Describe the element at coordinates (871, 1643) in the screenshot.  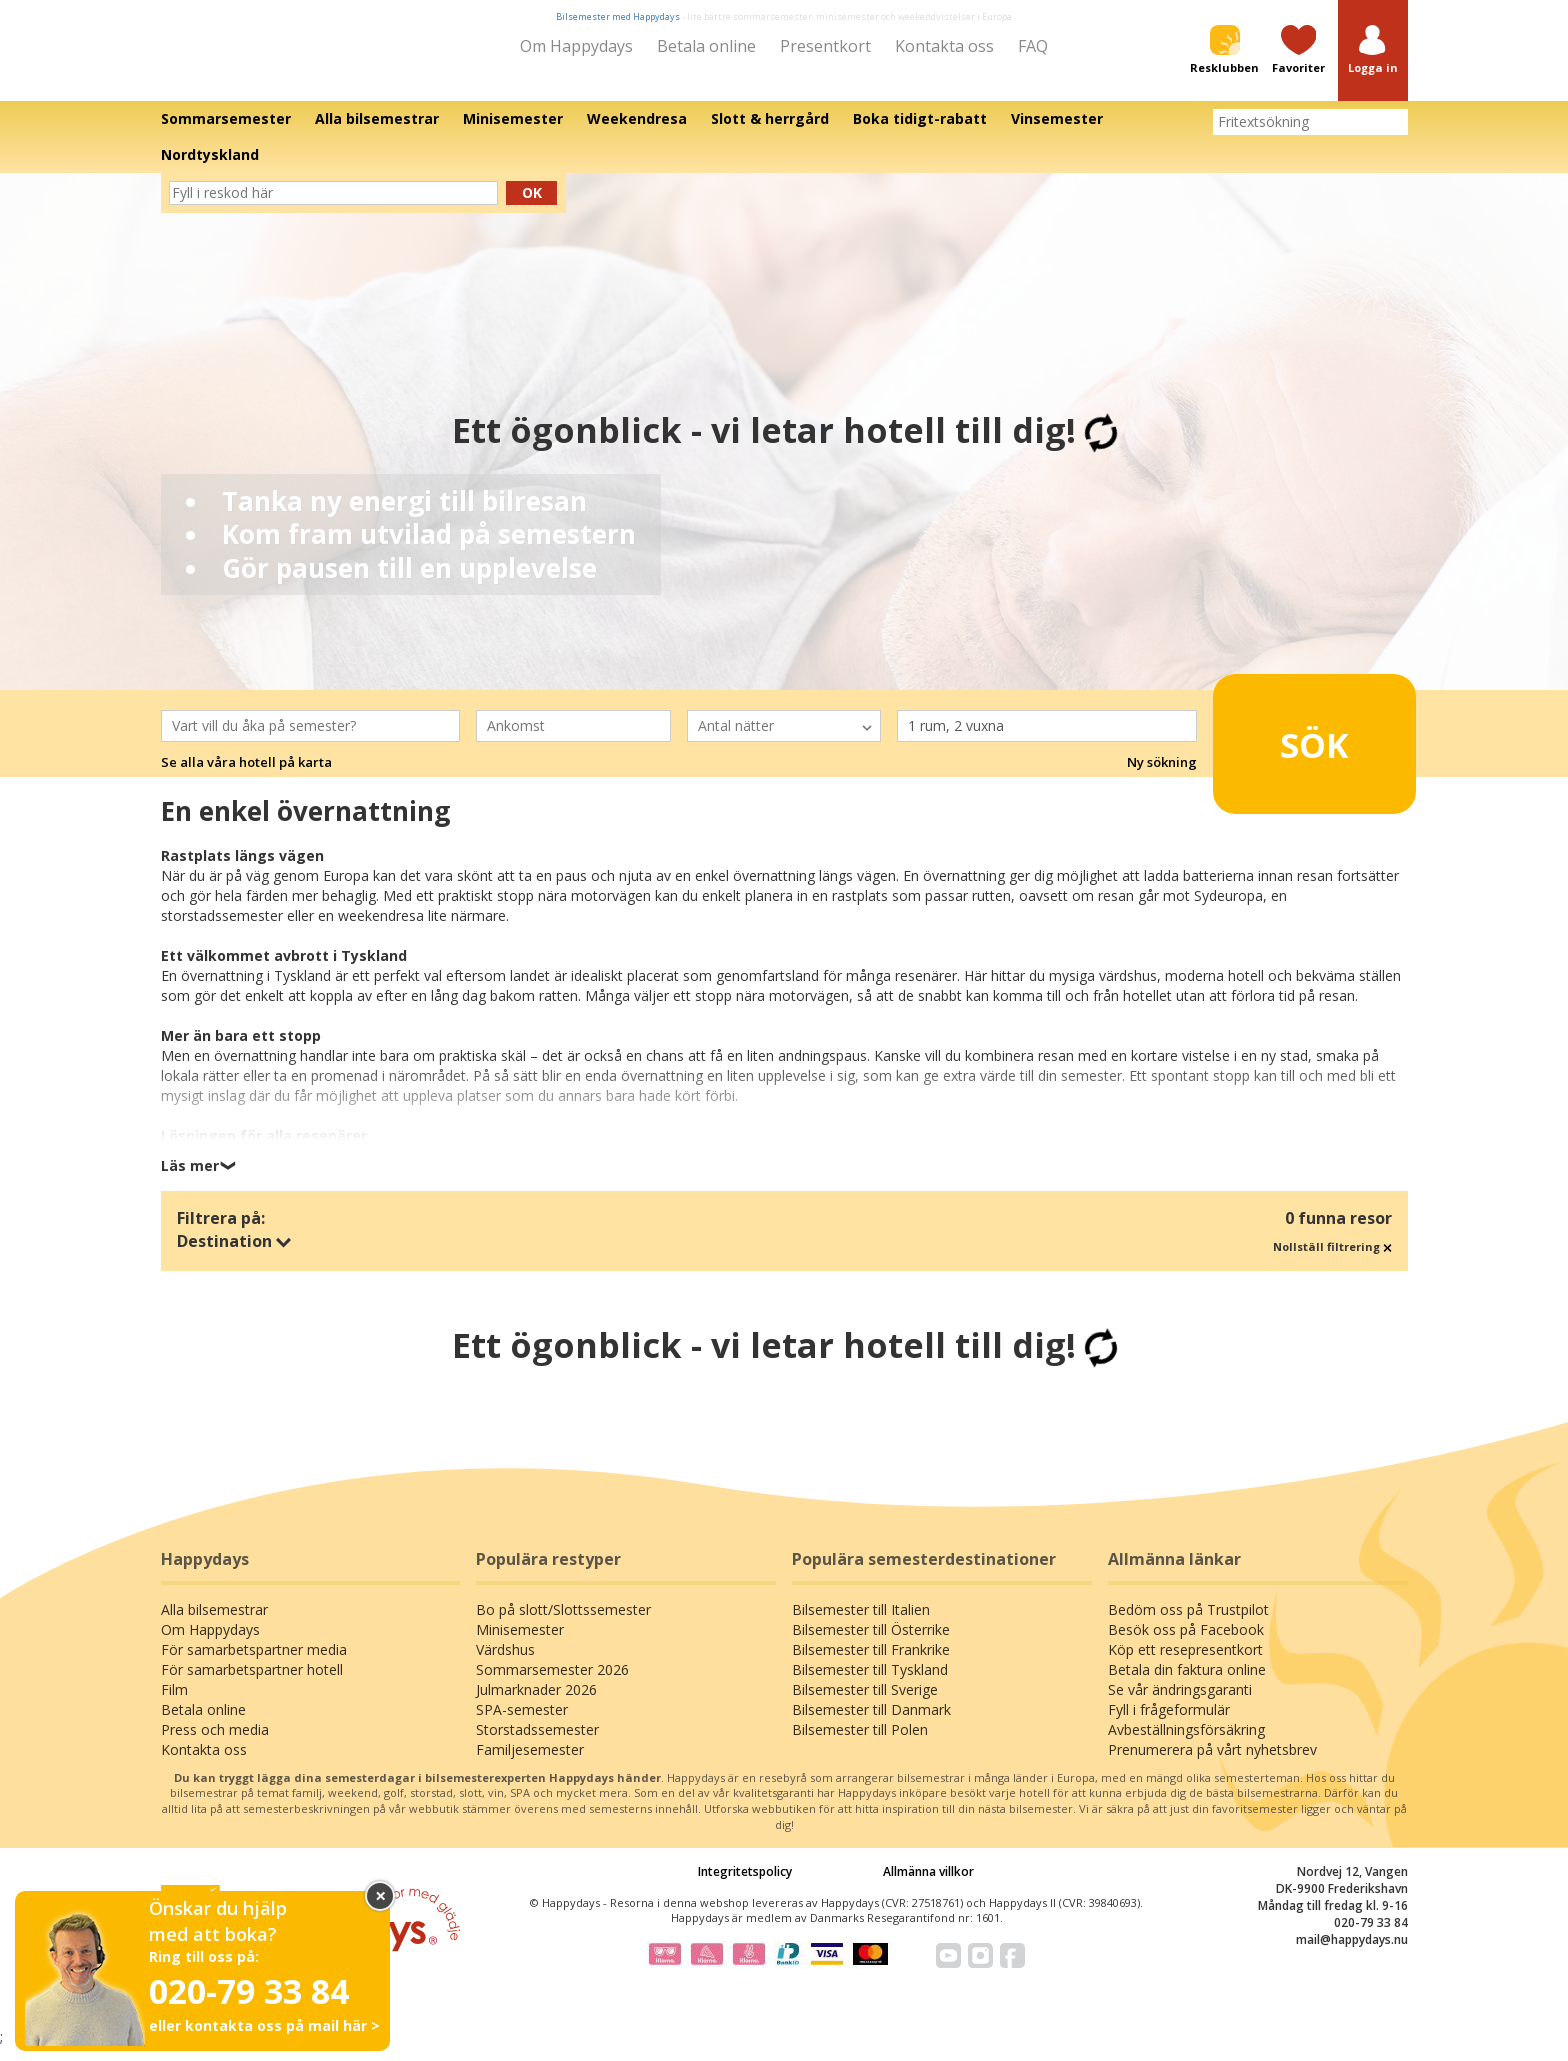
I see `Bilsemester till Österrike` at that location.